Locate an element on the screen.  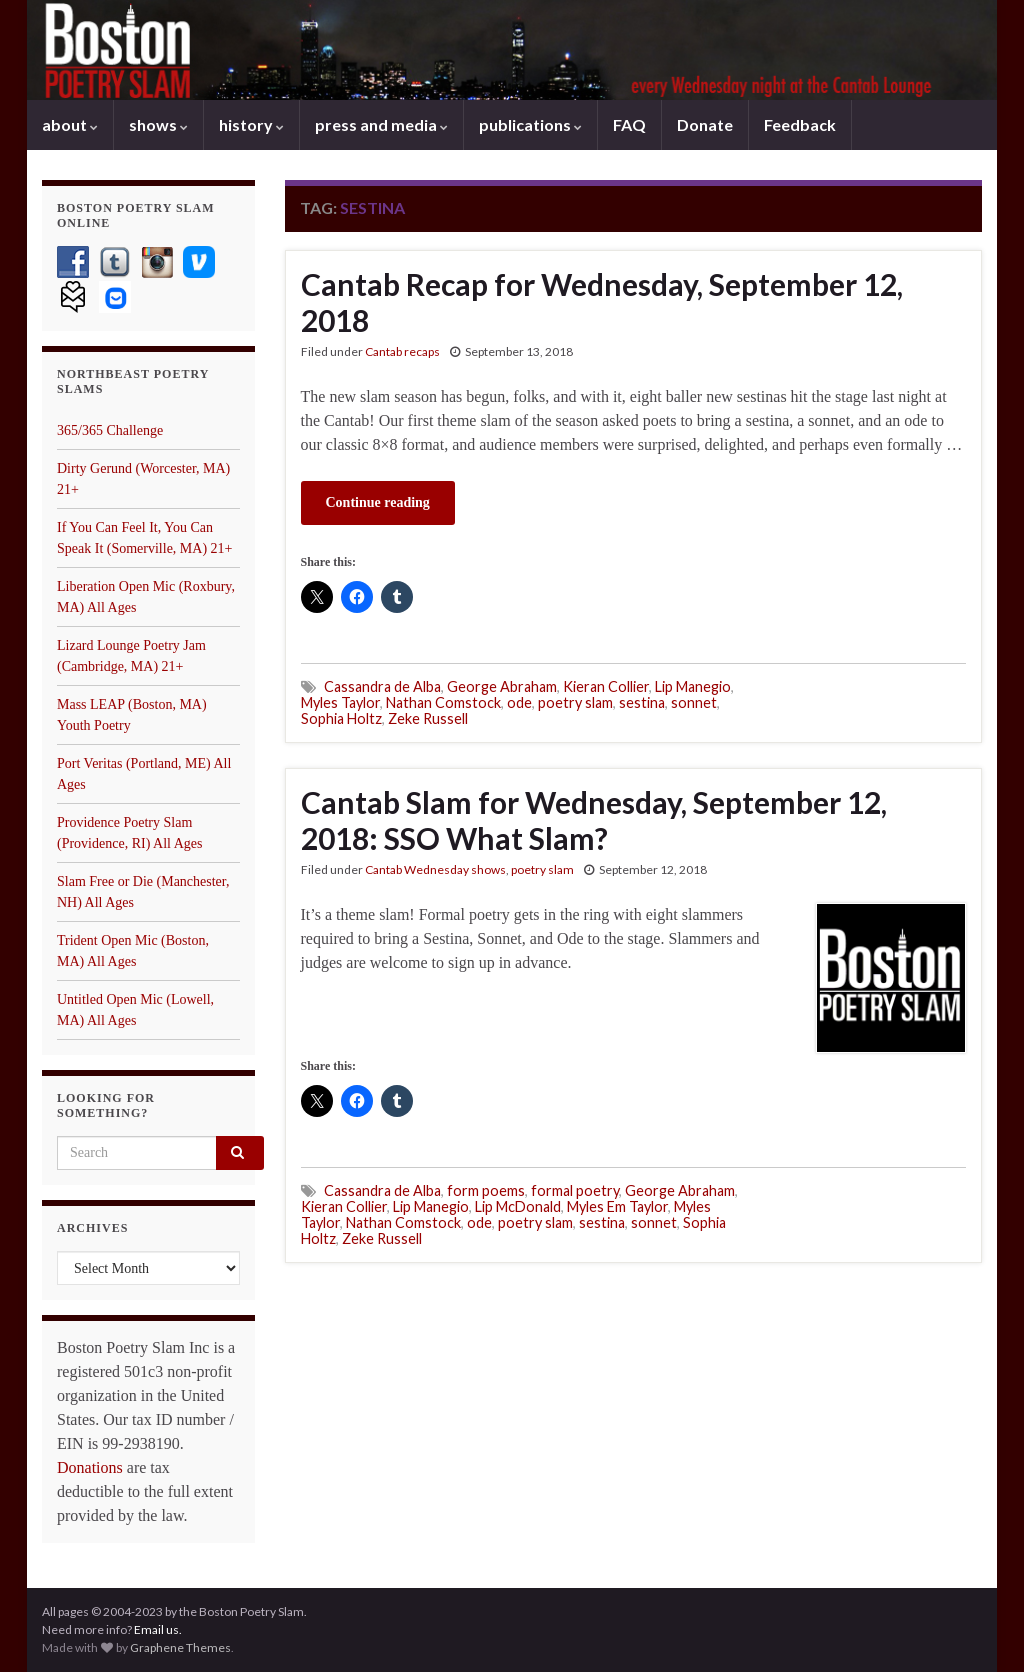
Cantab Recap for Wednesday, September 12, 2018 is located at coordinates (602, 302).